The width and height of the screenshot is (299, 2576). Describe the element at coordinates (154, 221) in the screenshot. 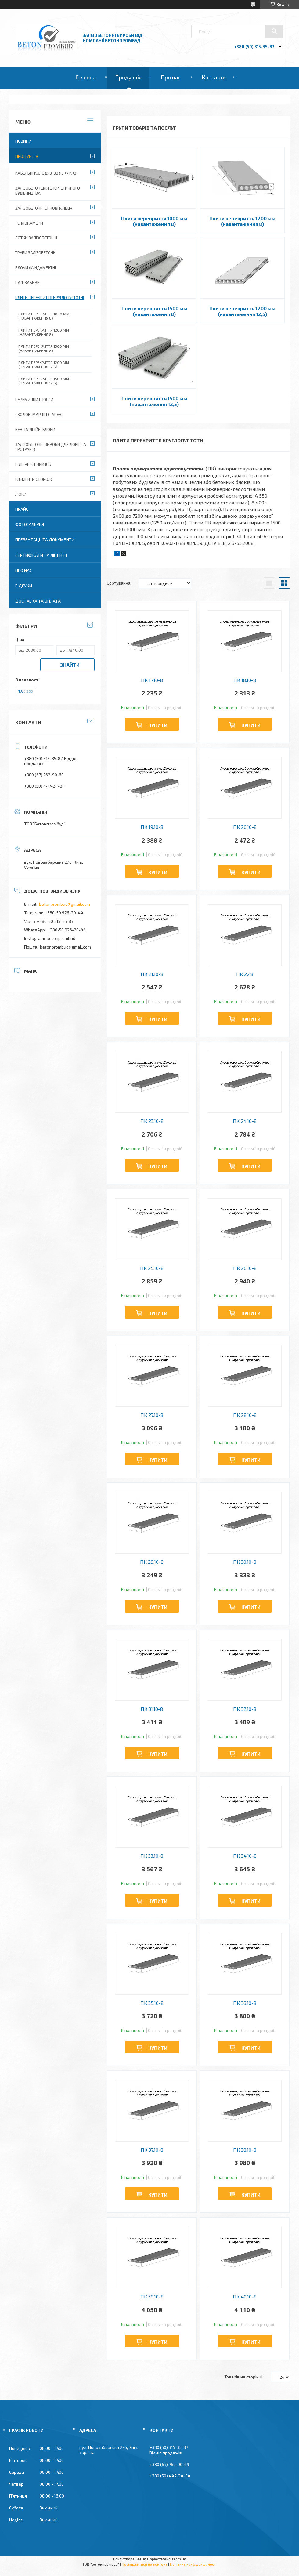

I see `Плити перекриття 1000 мм (навантаження 8)` at that location.